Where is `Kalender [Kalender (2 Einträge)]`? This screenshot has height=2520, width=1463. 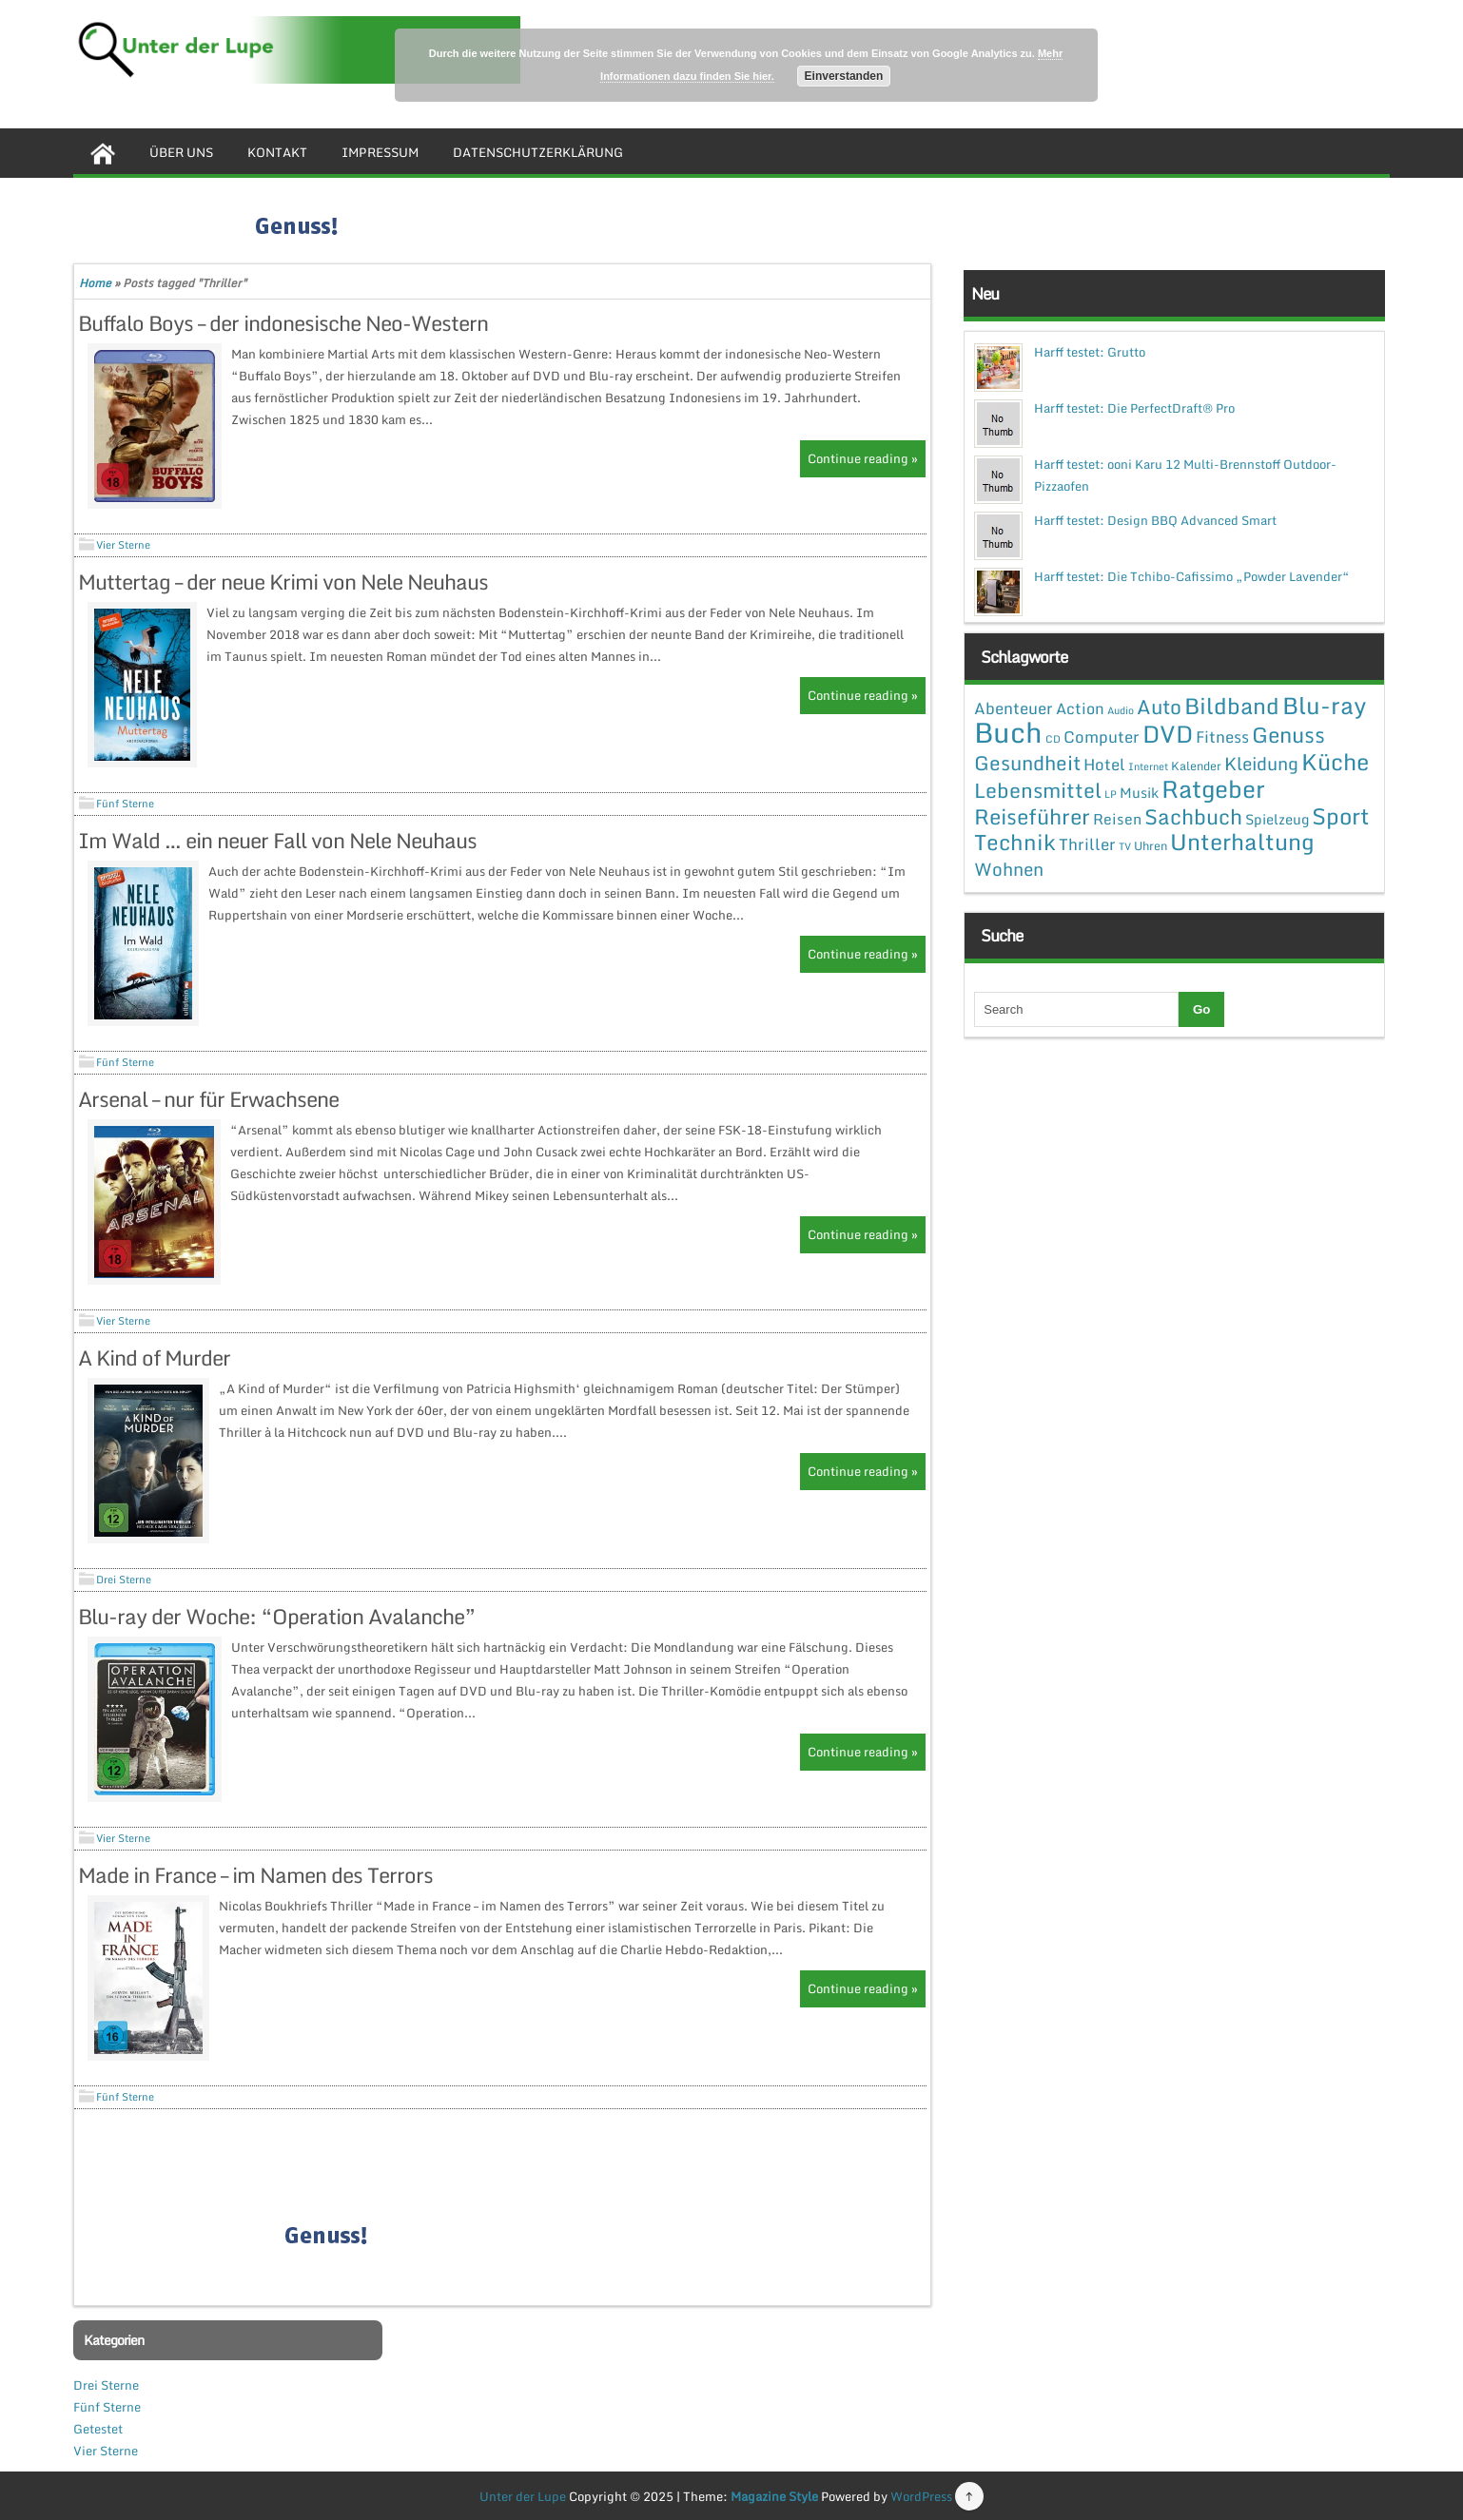
Kalender [Kalender (2 Einträge)] is located at coordinates (1196, 765).